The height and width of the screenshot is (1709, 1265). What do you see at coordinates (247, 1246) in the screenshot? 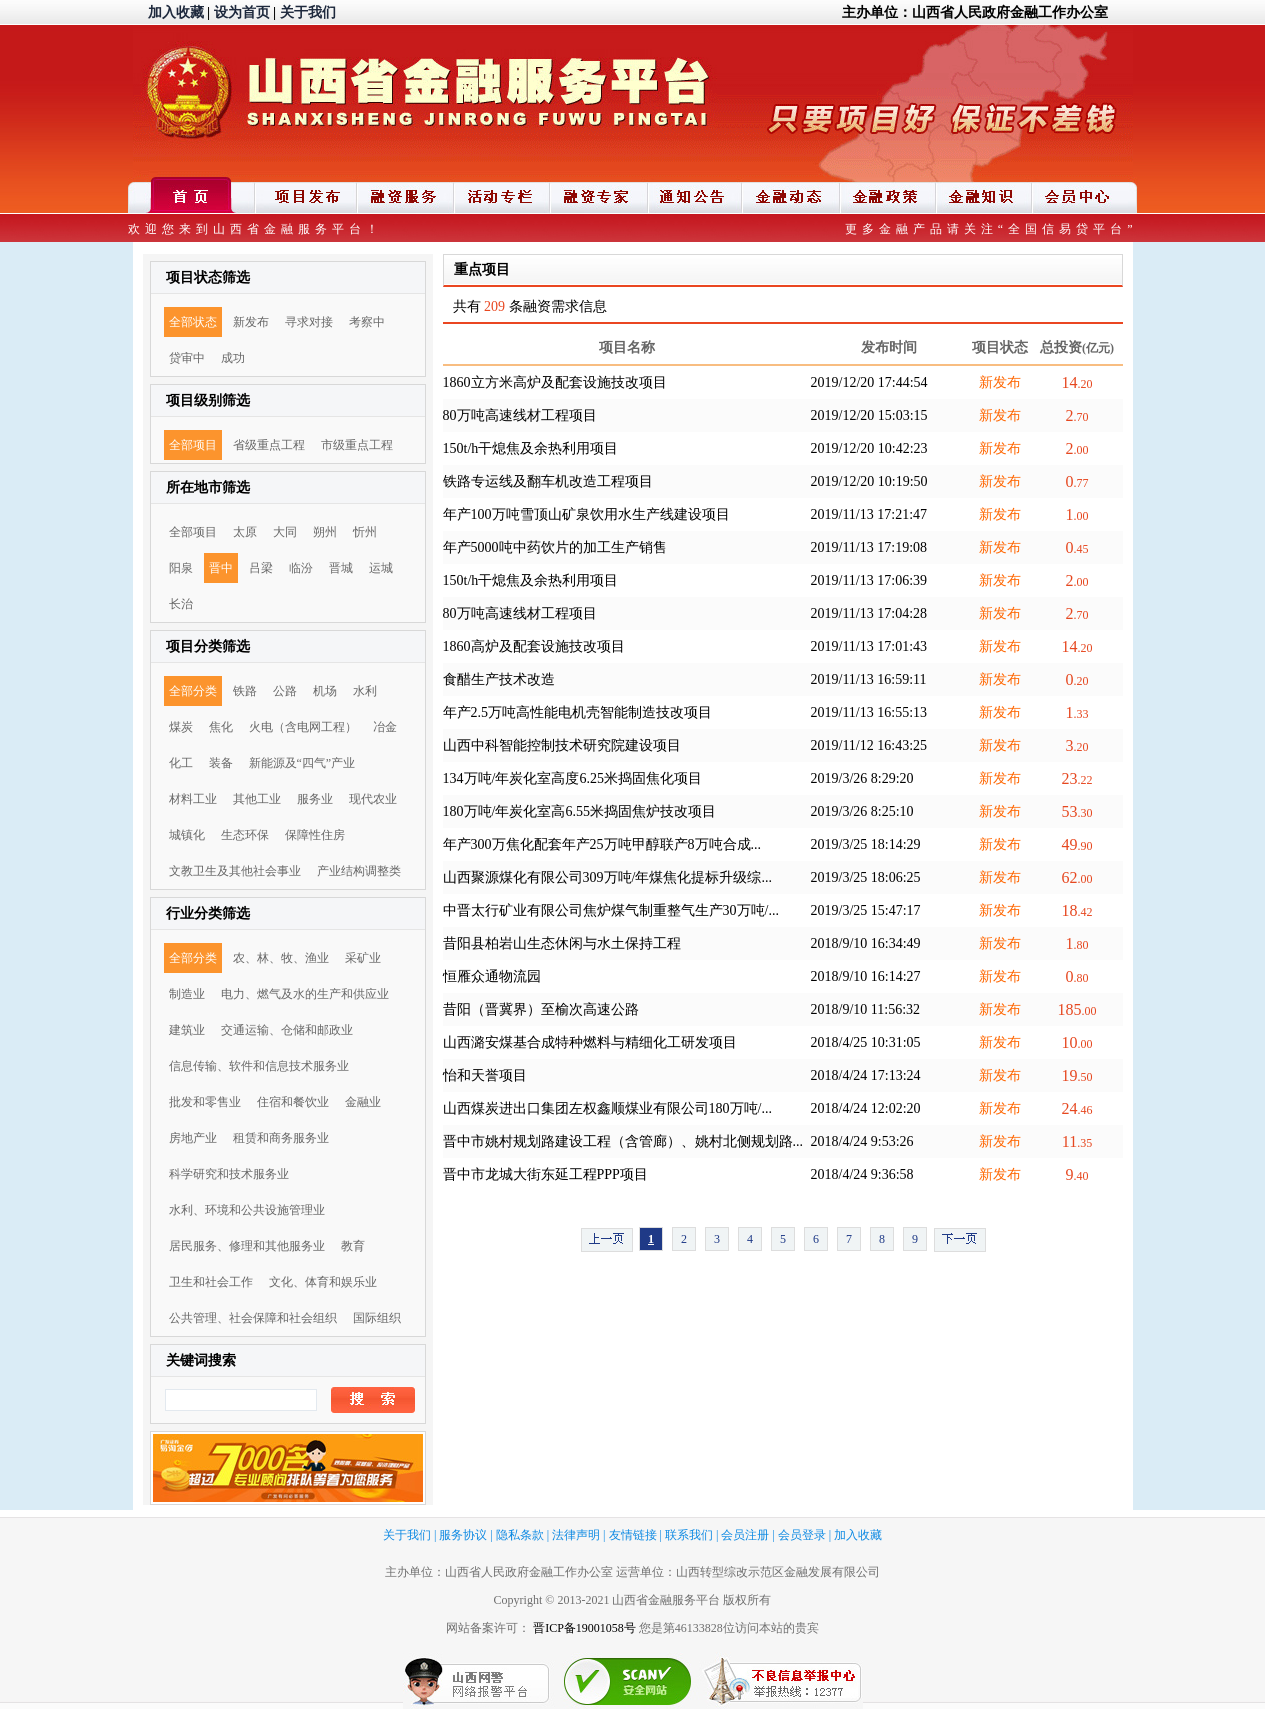
I see `居民服务、修理和其他服务业` at bounding box center [247, 1246].